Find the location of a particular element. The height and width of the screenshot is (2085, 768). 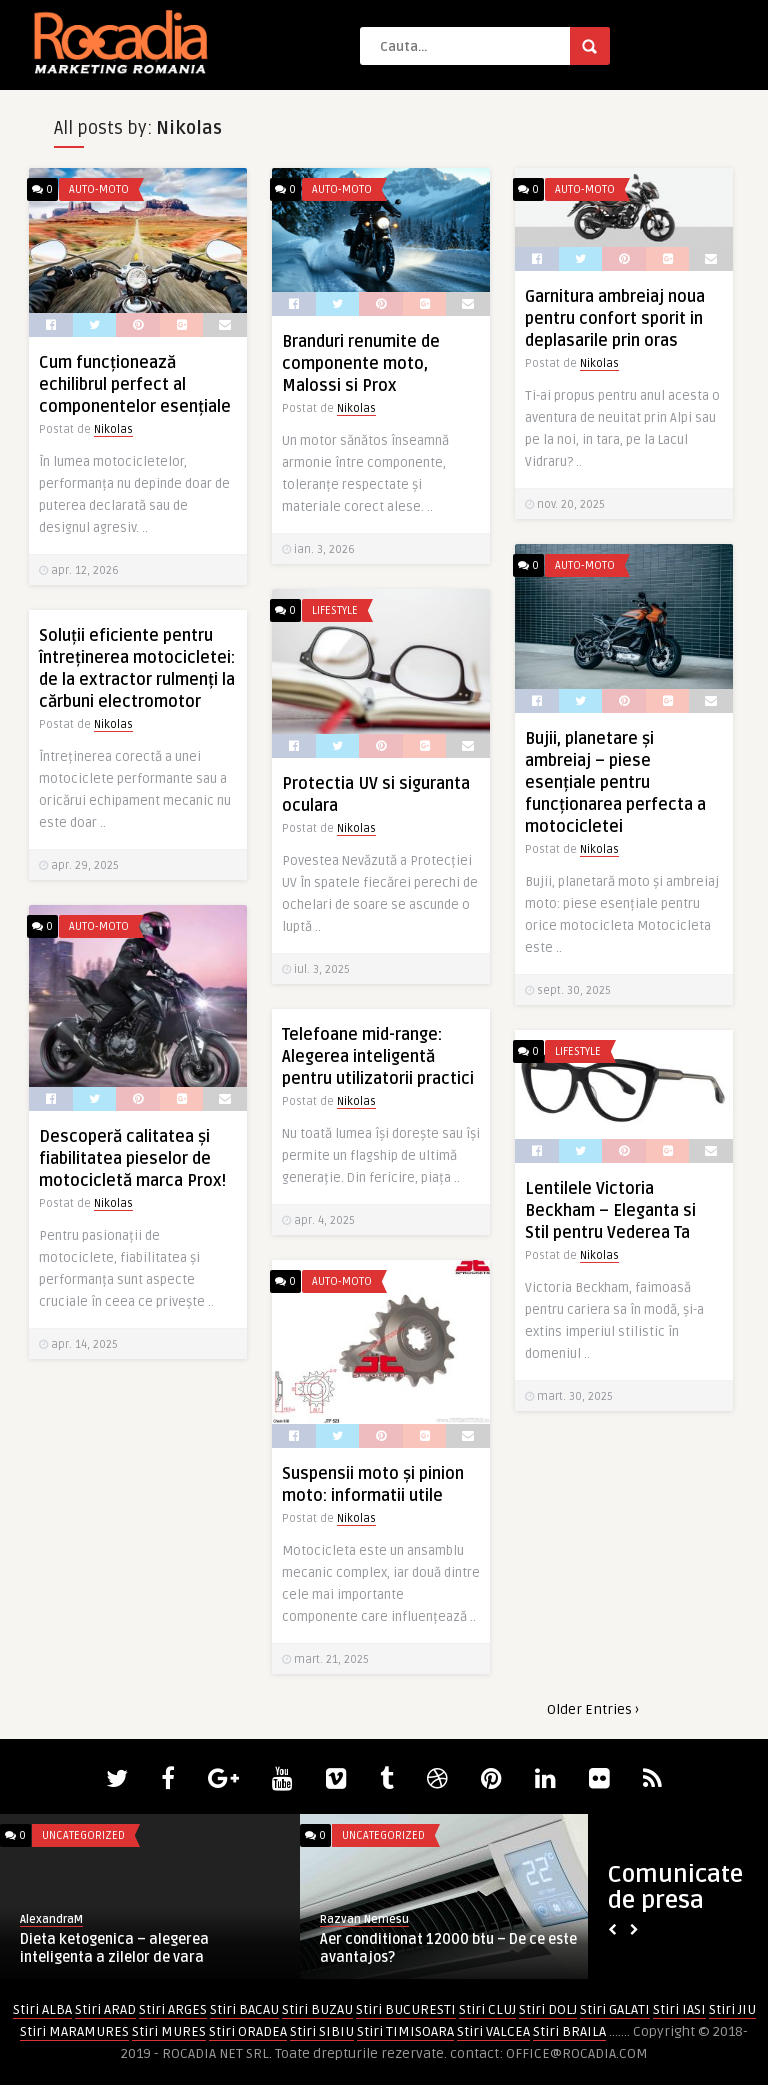

Stiri ARAD is located at coordinates (105, 2009).